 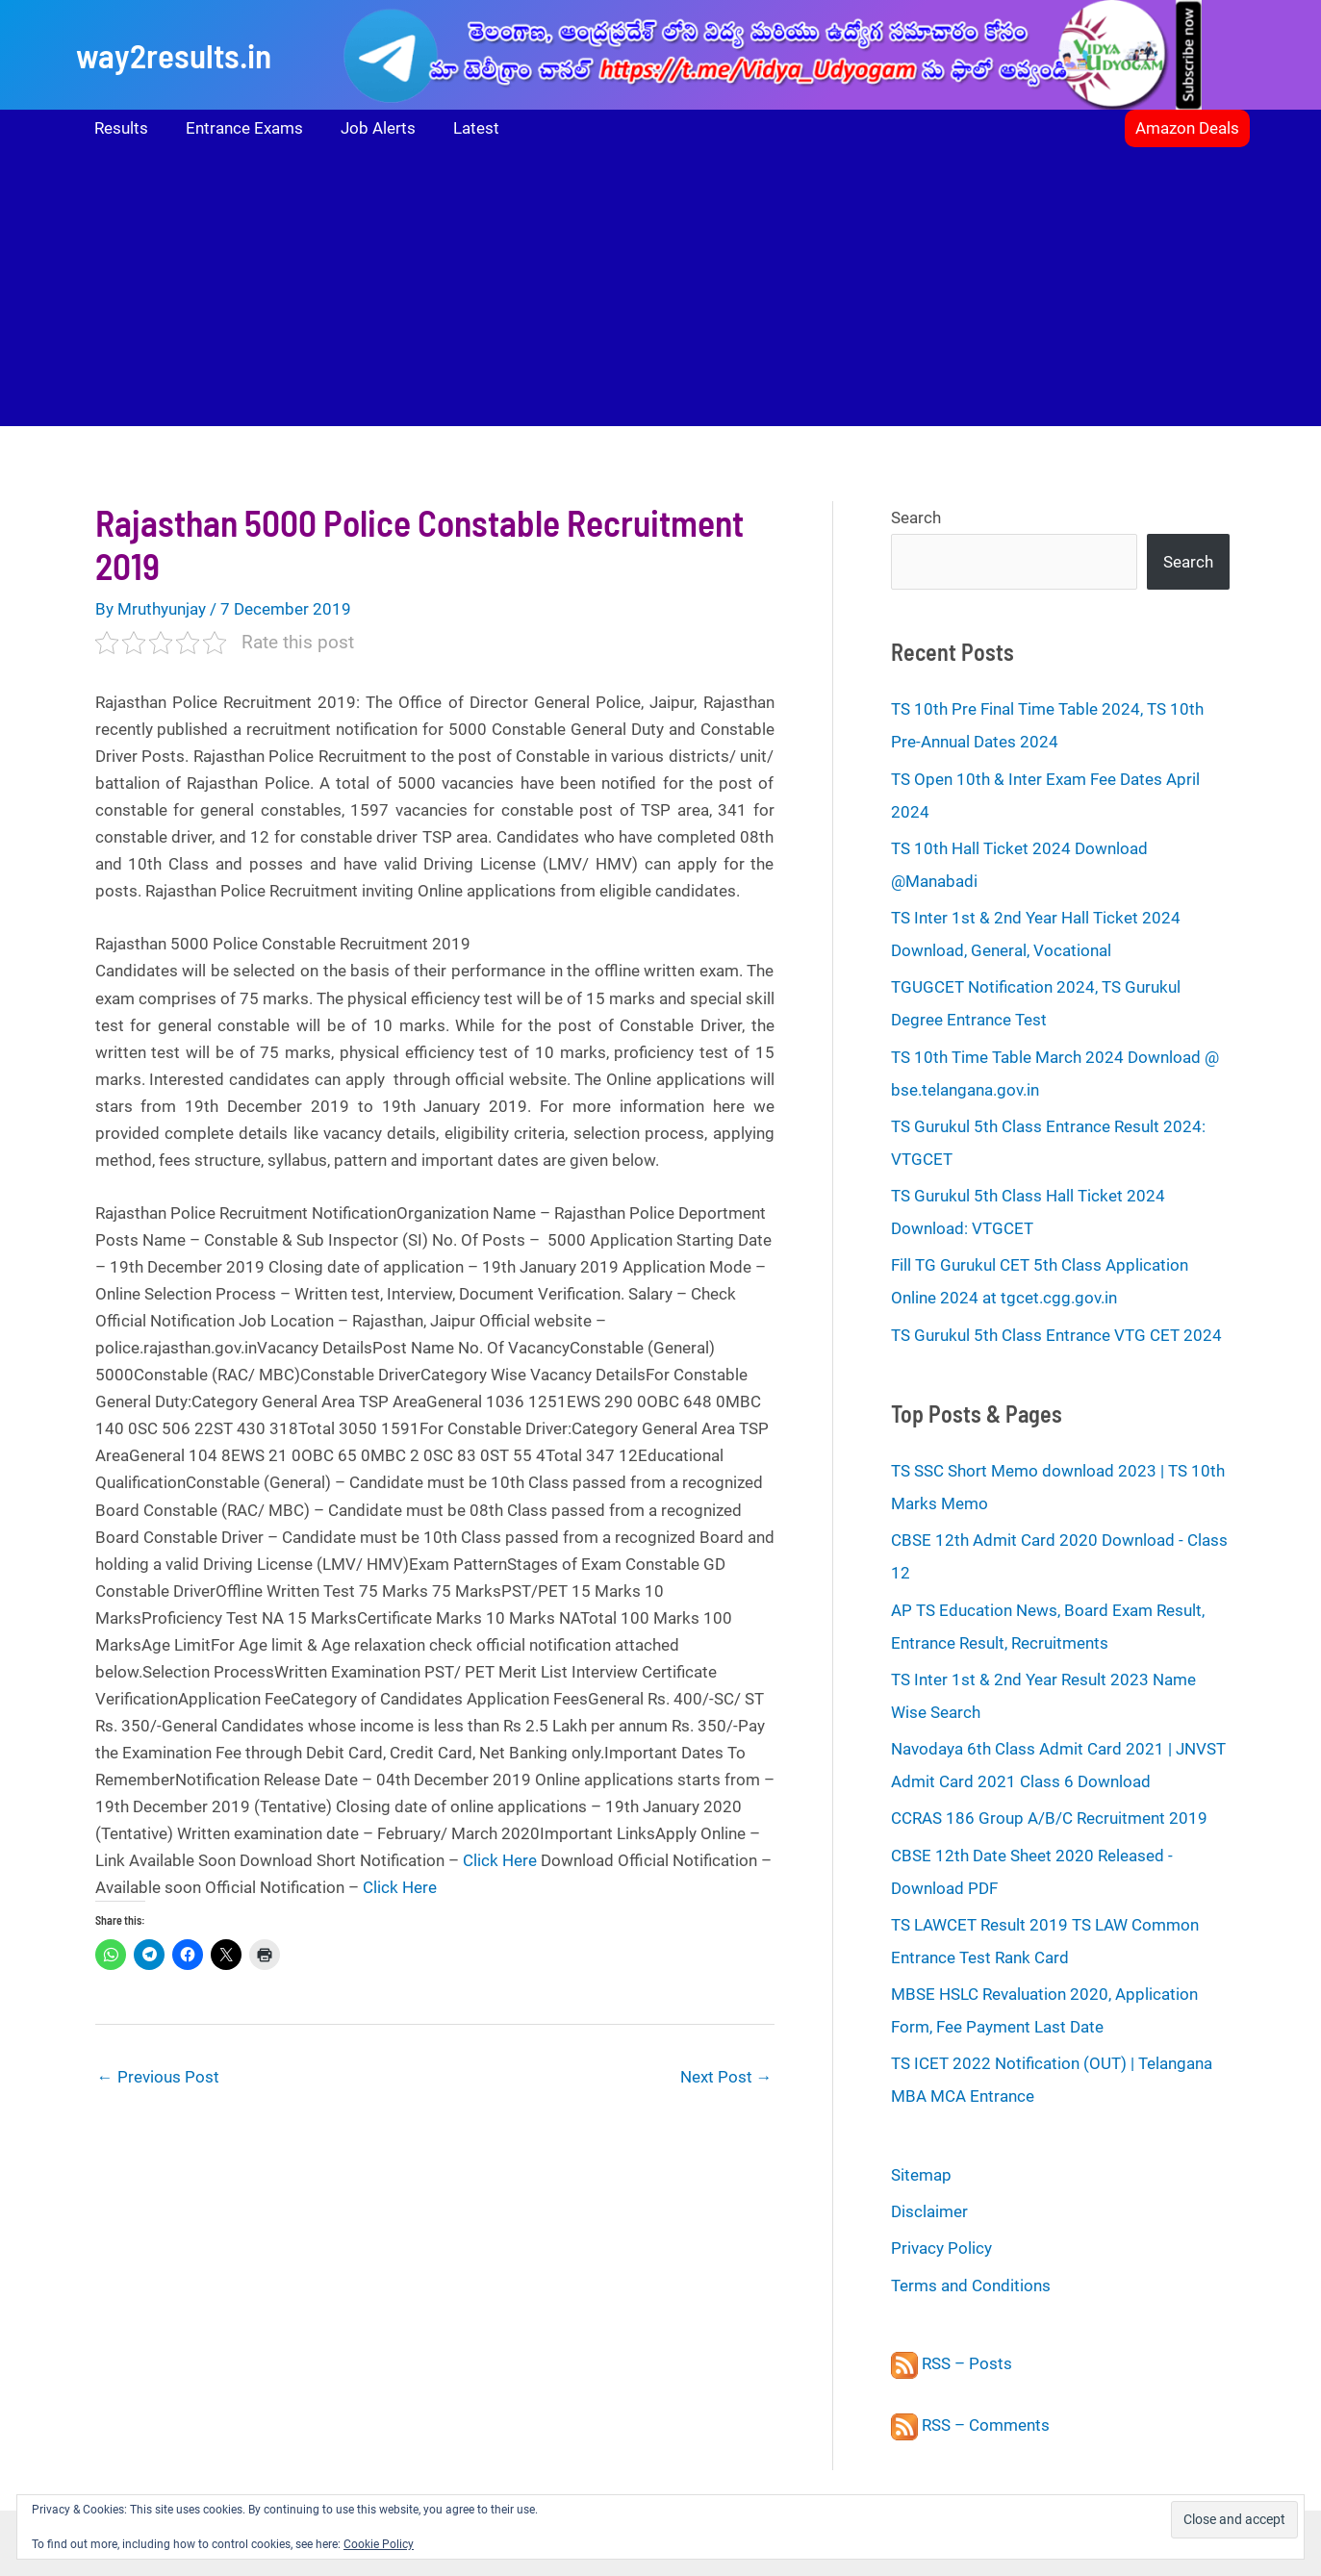 What do you see at coordinates (366, 128) in the screenshot?
I see `Job Alerts` at bounding box center [366, 128].